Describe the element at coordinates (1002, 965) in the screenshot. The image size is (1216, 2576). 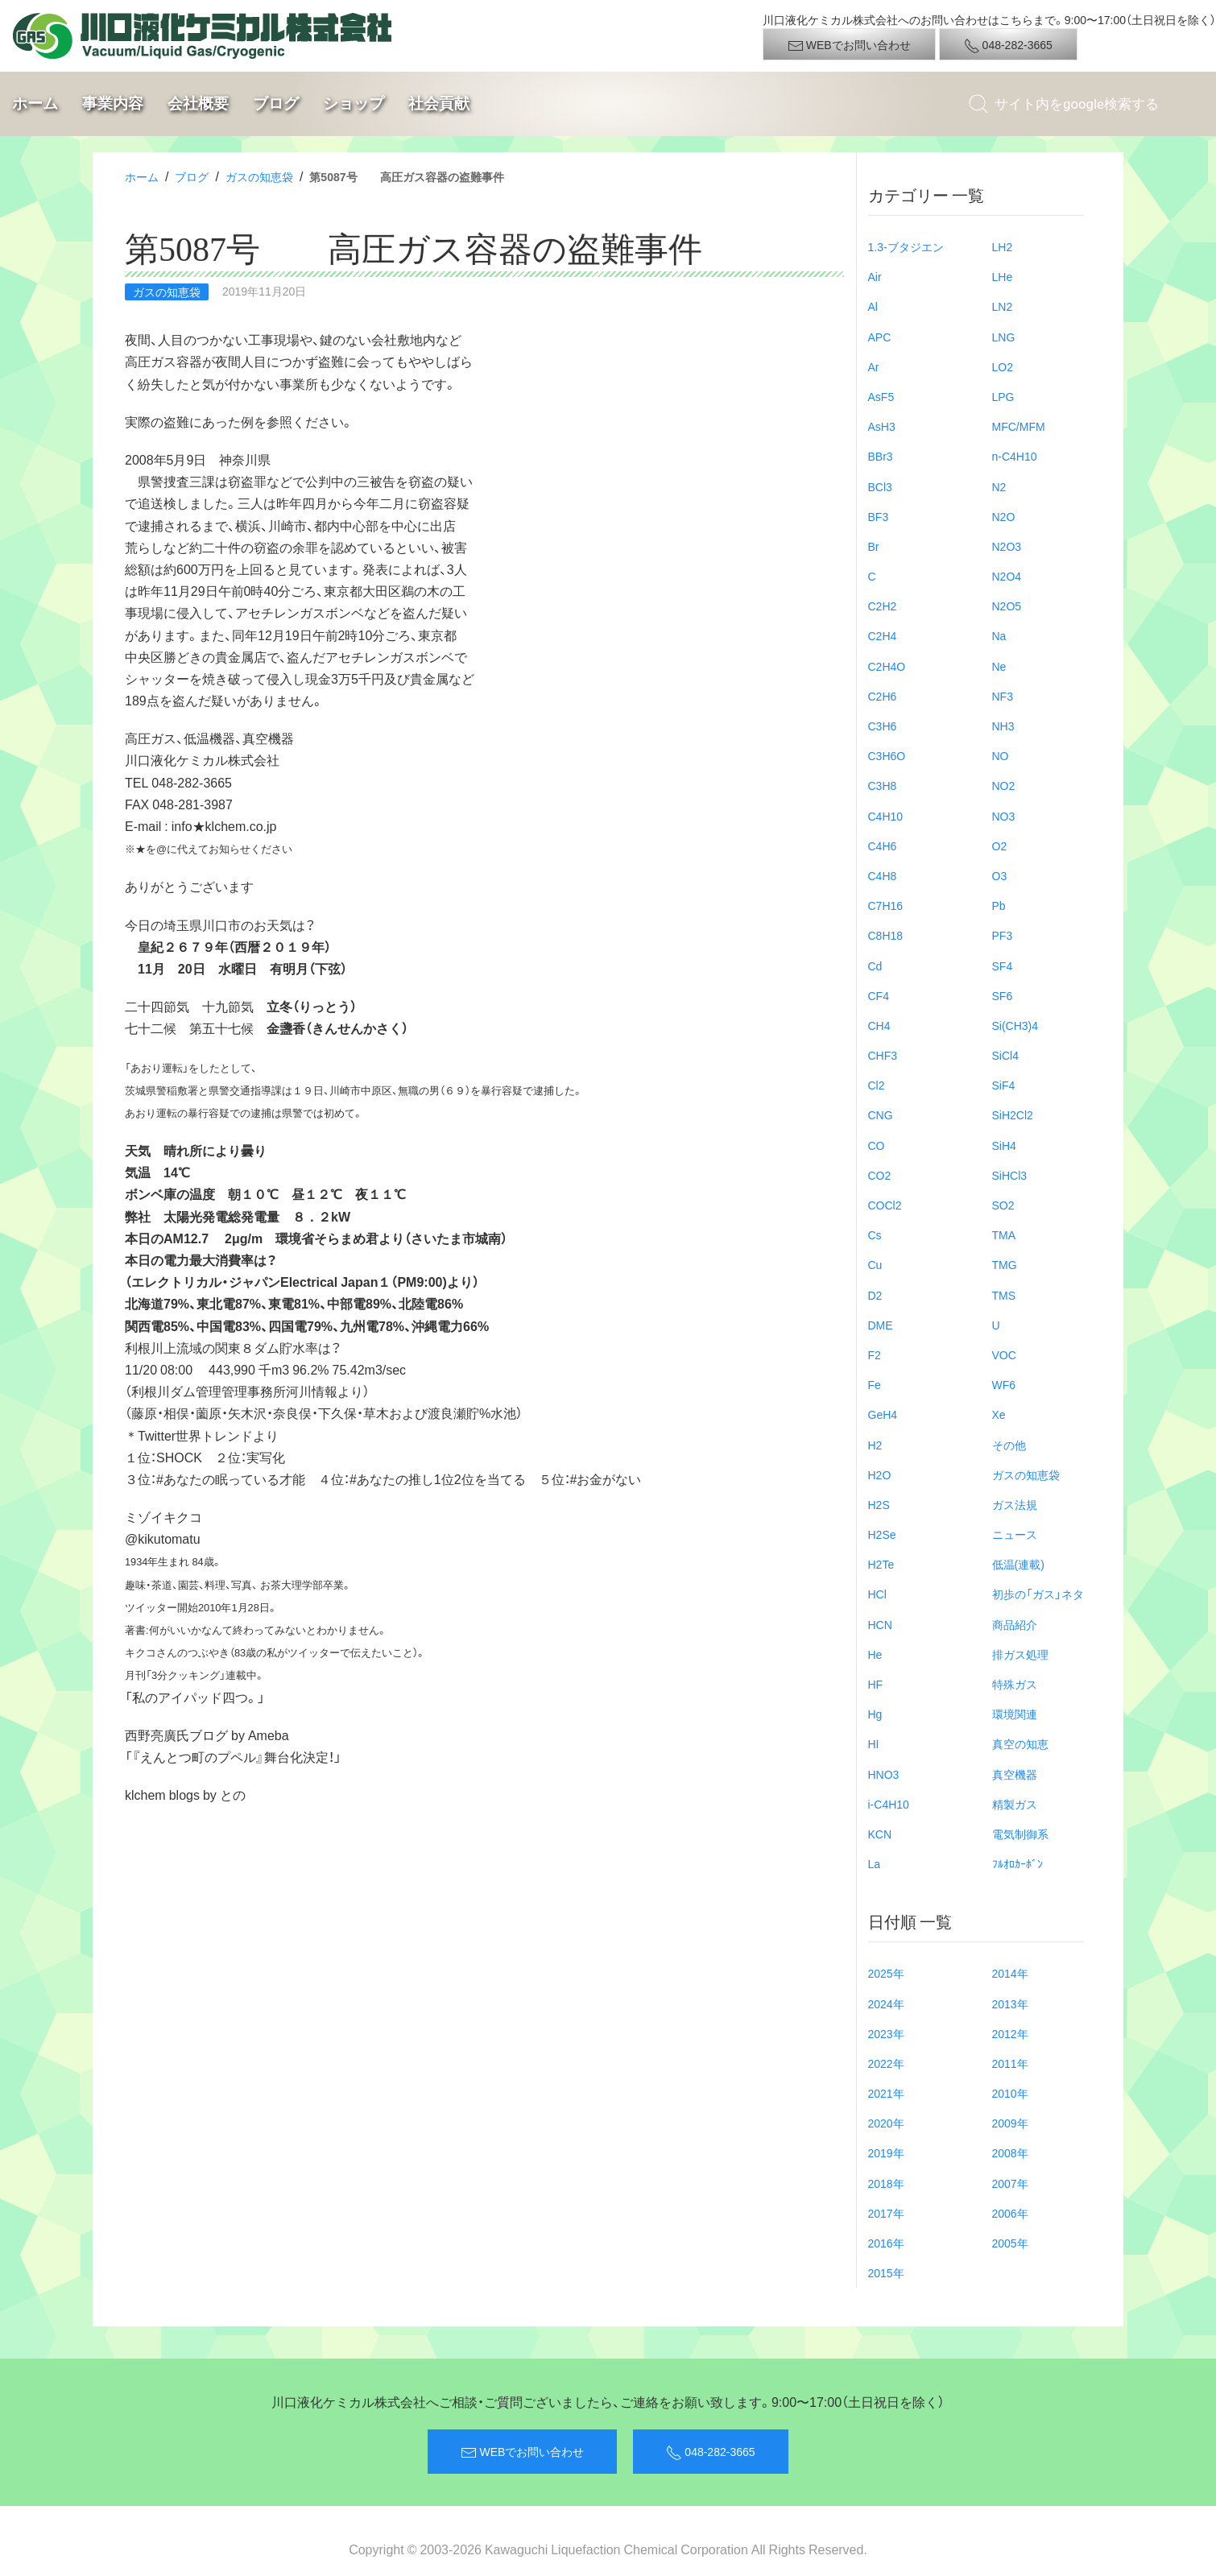
I see `SF4` at that location.